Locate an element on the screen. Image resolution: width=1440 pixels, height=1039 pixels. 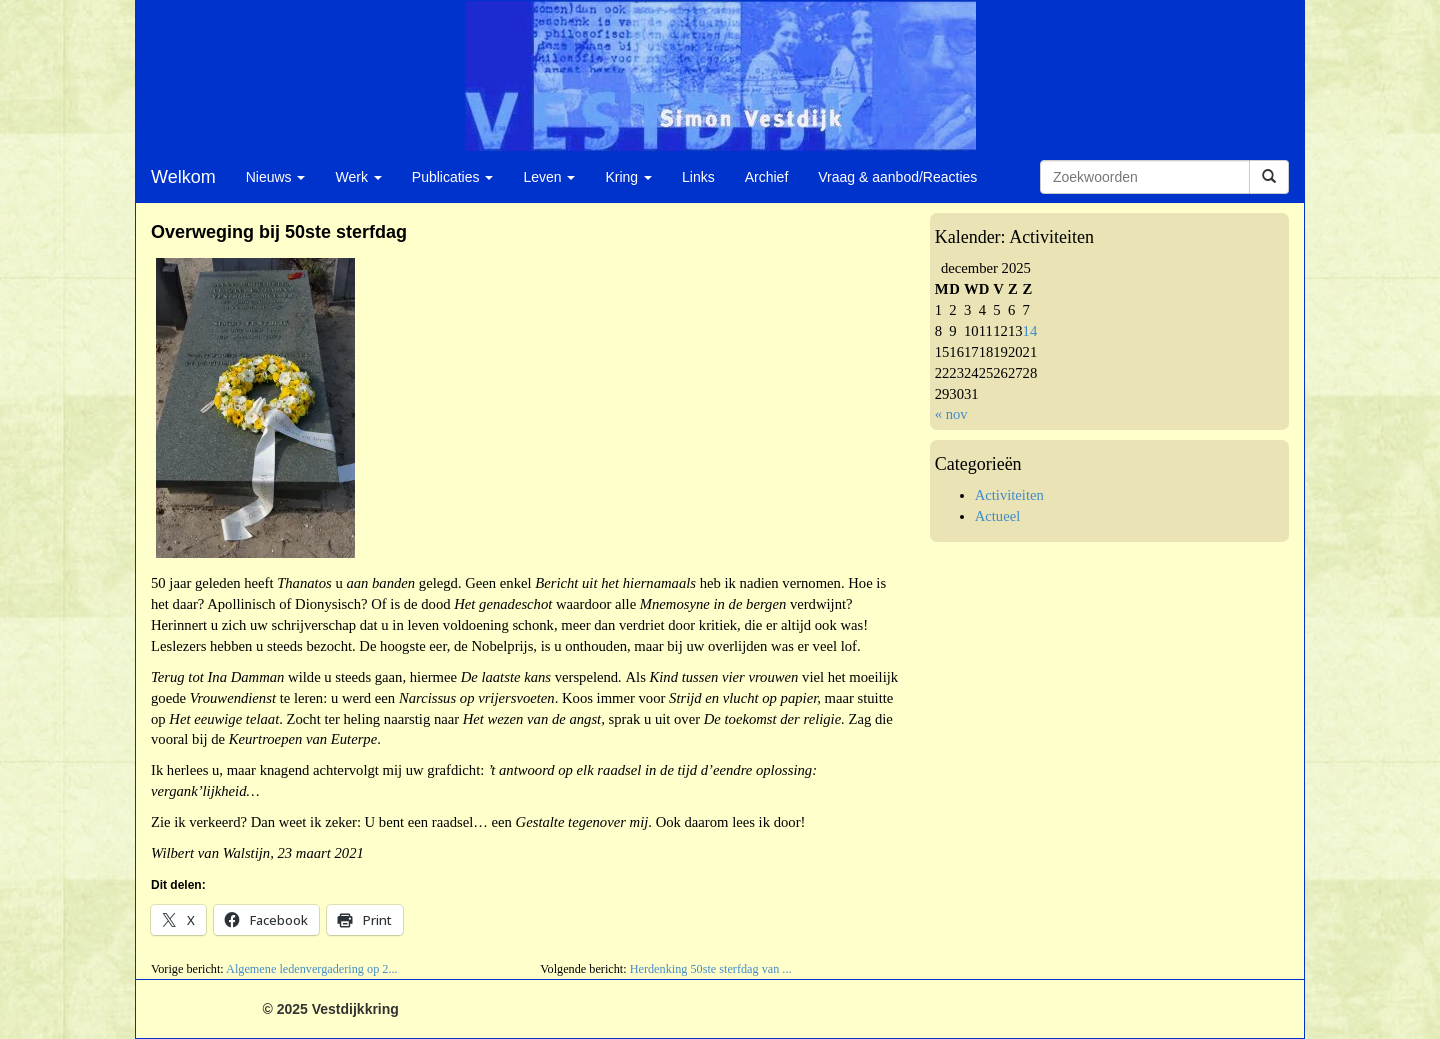
Nieuws is located at coordinates (276, 177).